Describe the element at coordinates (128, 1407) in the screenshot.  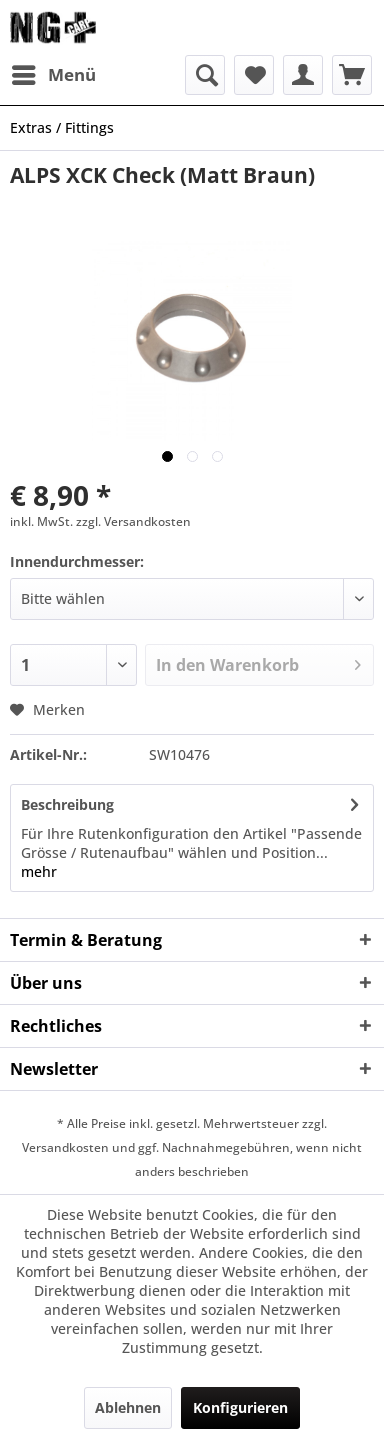
I see `Ablehnen` at that location.